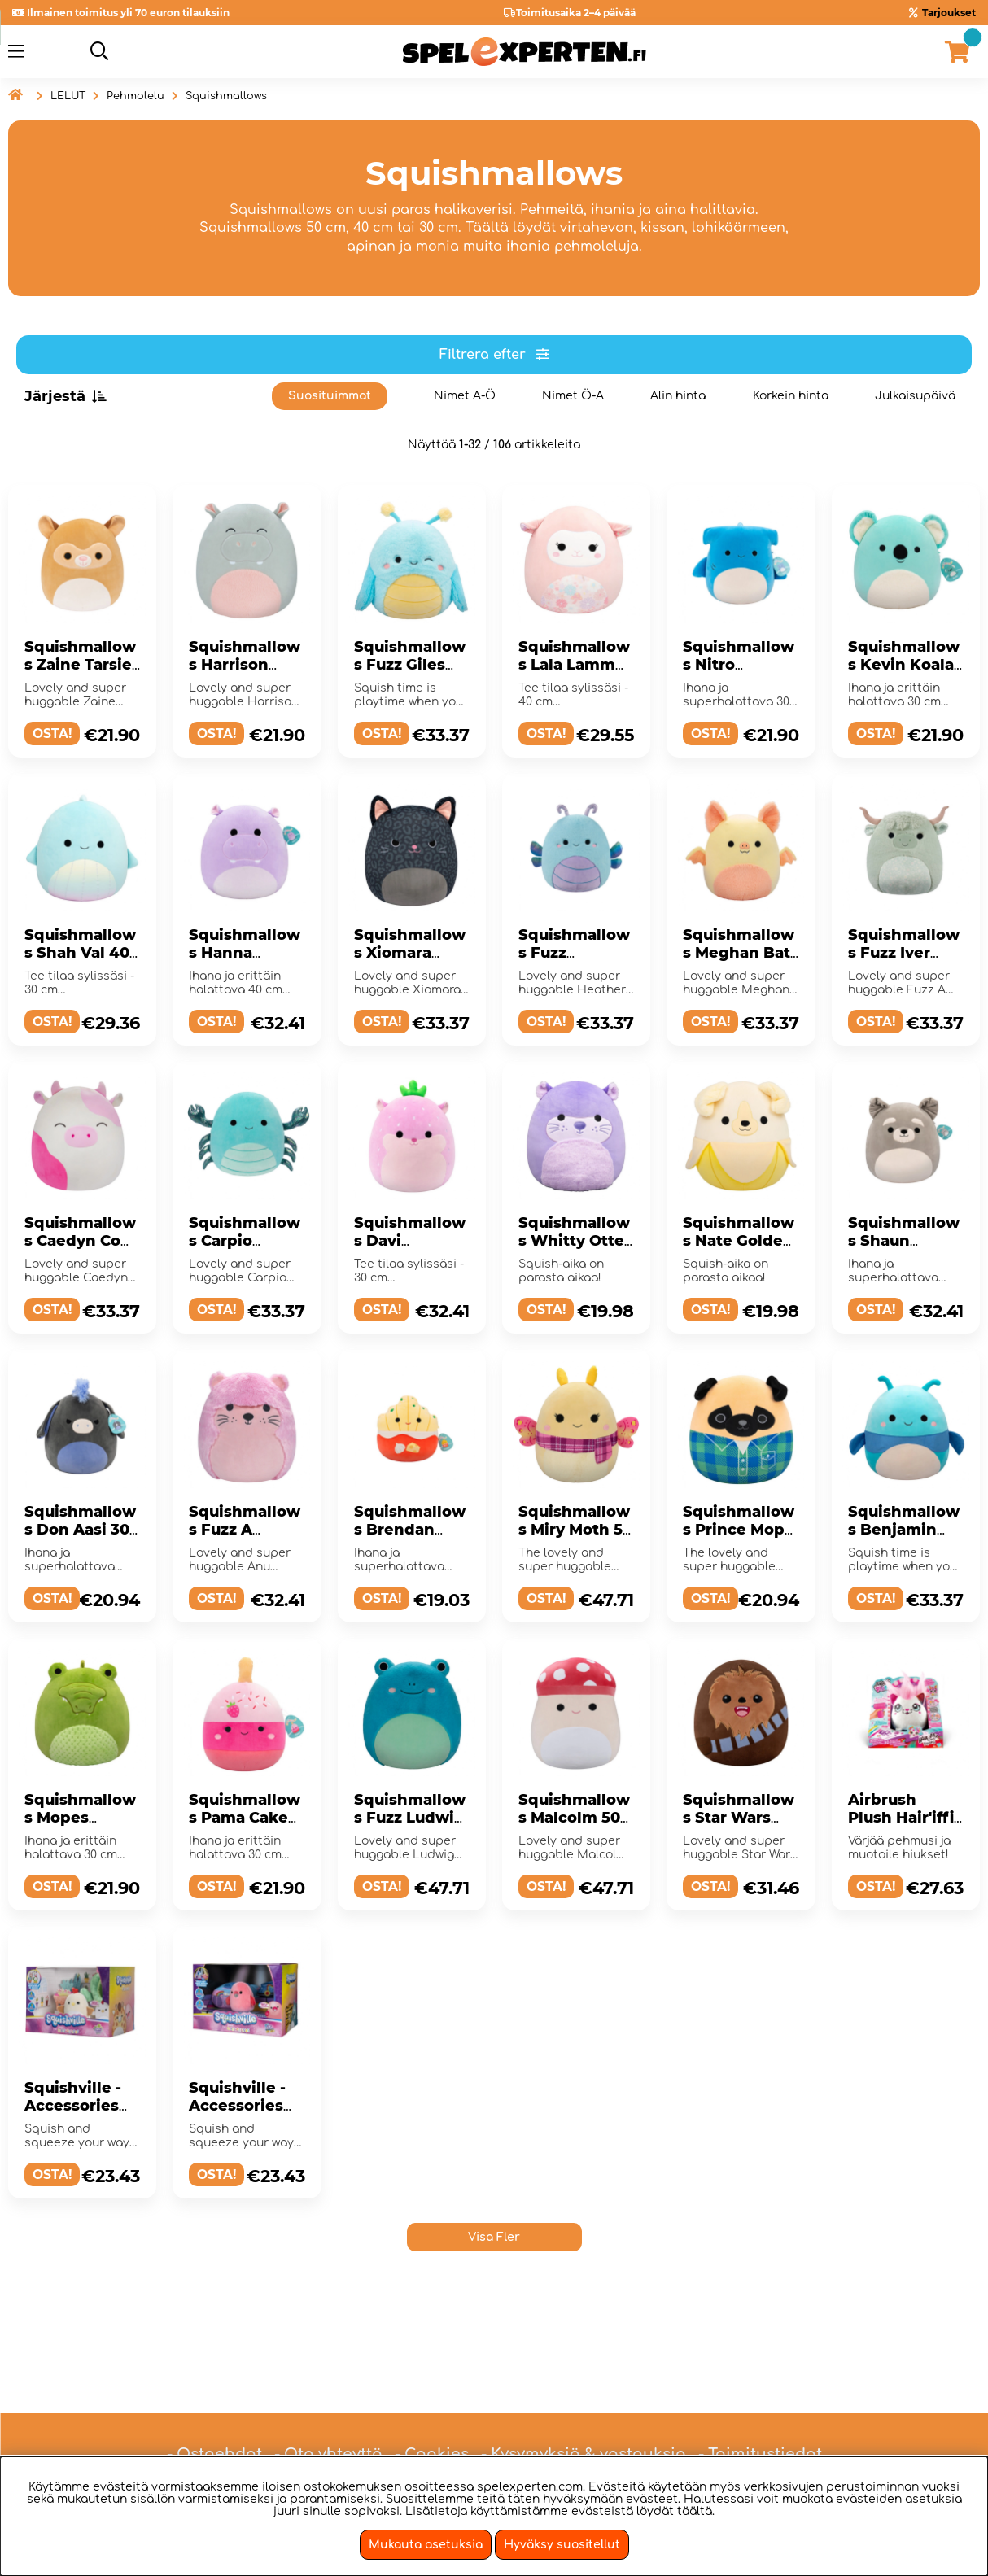 The width and height of the screenshot is (988, 2576). I want to click on Pehmolelu, so click(135, 96).